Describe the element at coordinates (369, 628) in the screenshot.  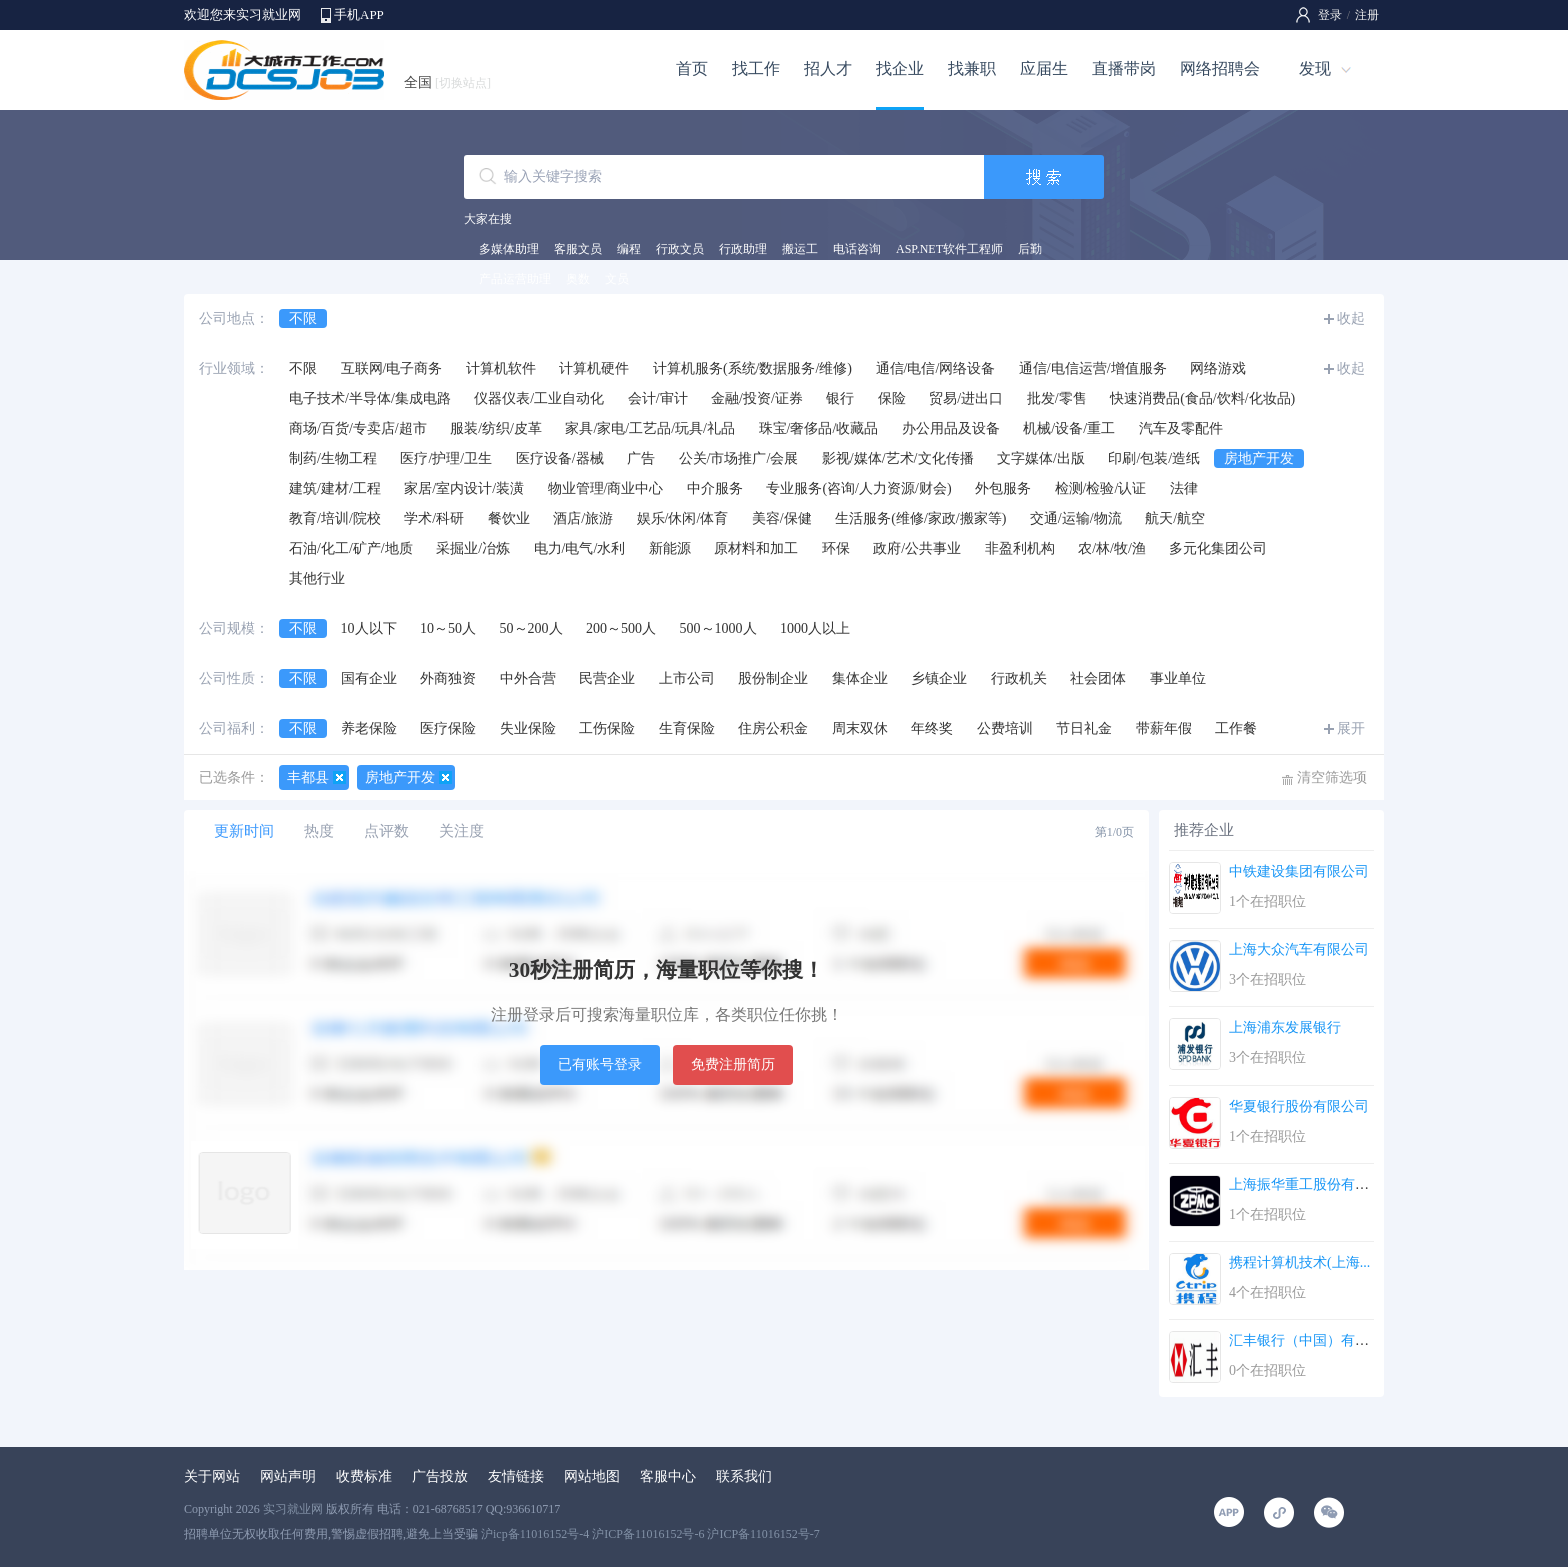
I see `10人以下` at that location.